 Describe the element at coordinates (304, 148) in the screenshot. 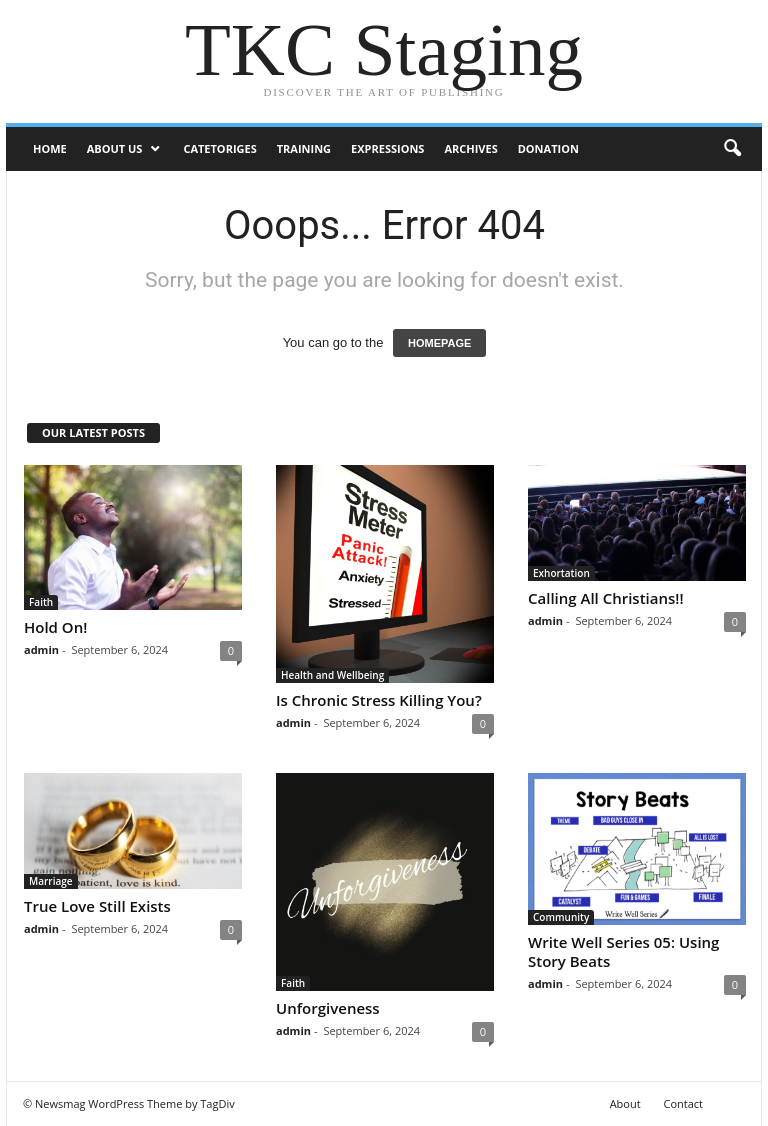

I see `Training` at that location.